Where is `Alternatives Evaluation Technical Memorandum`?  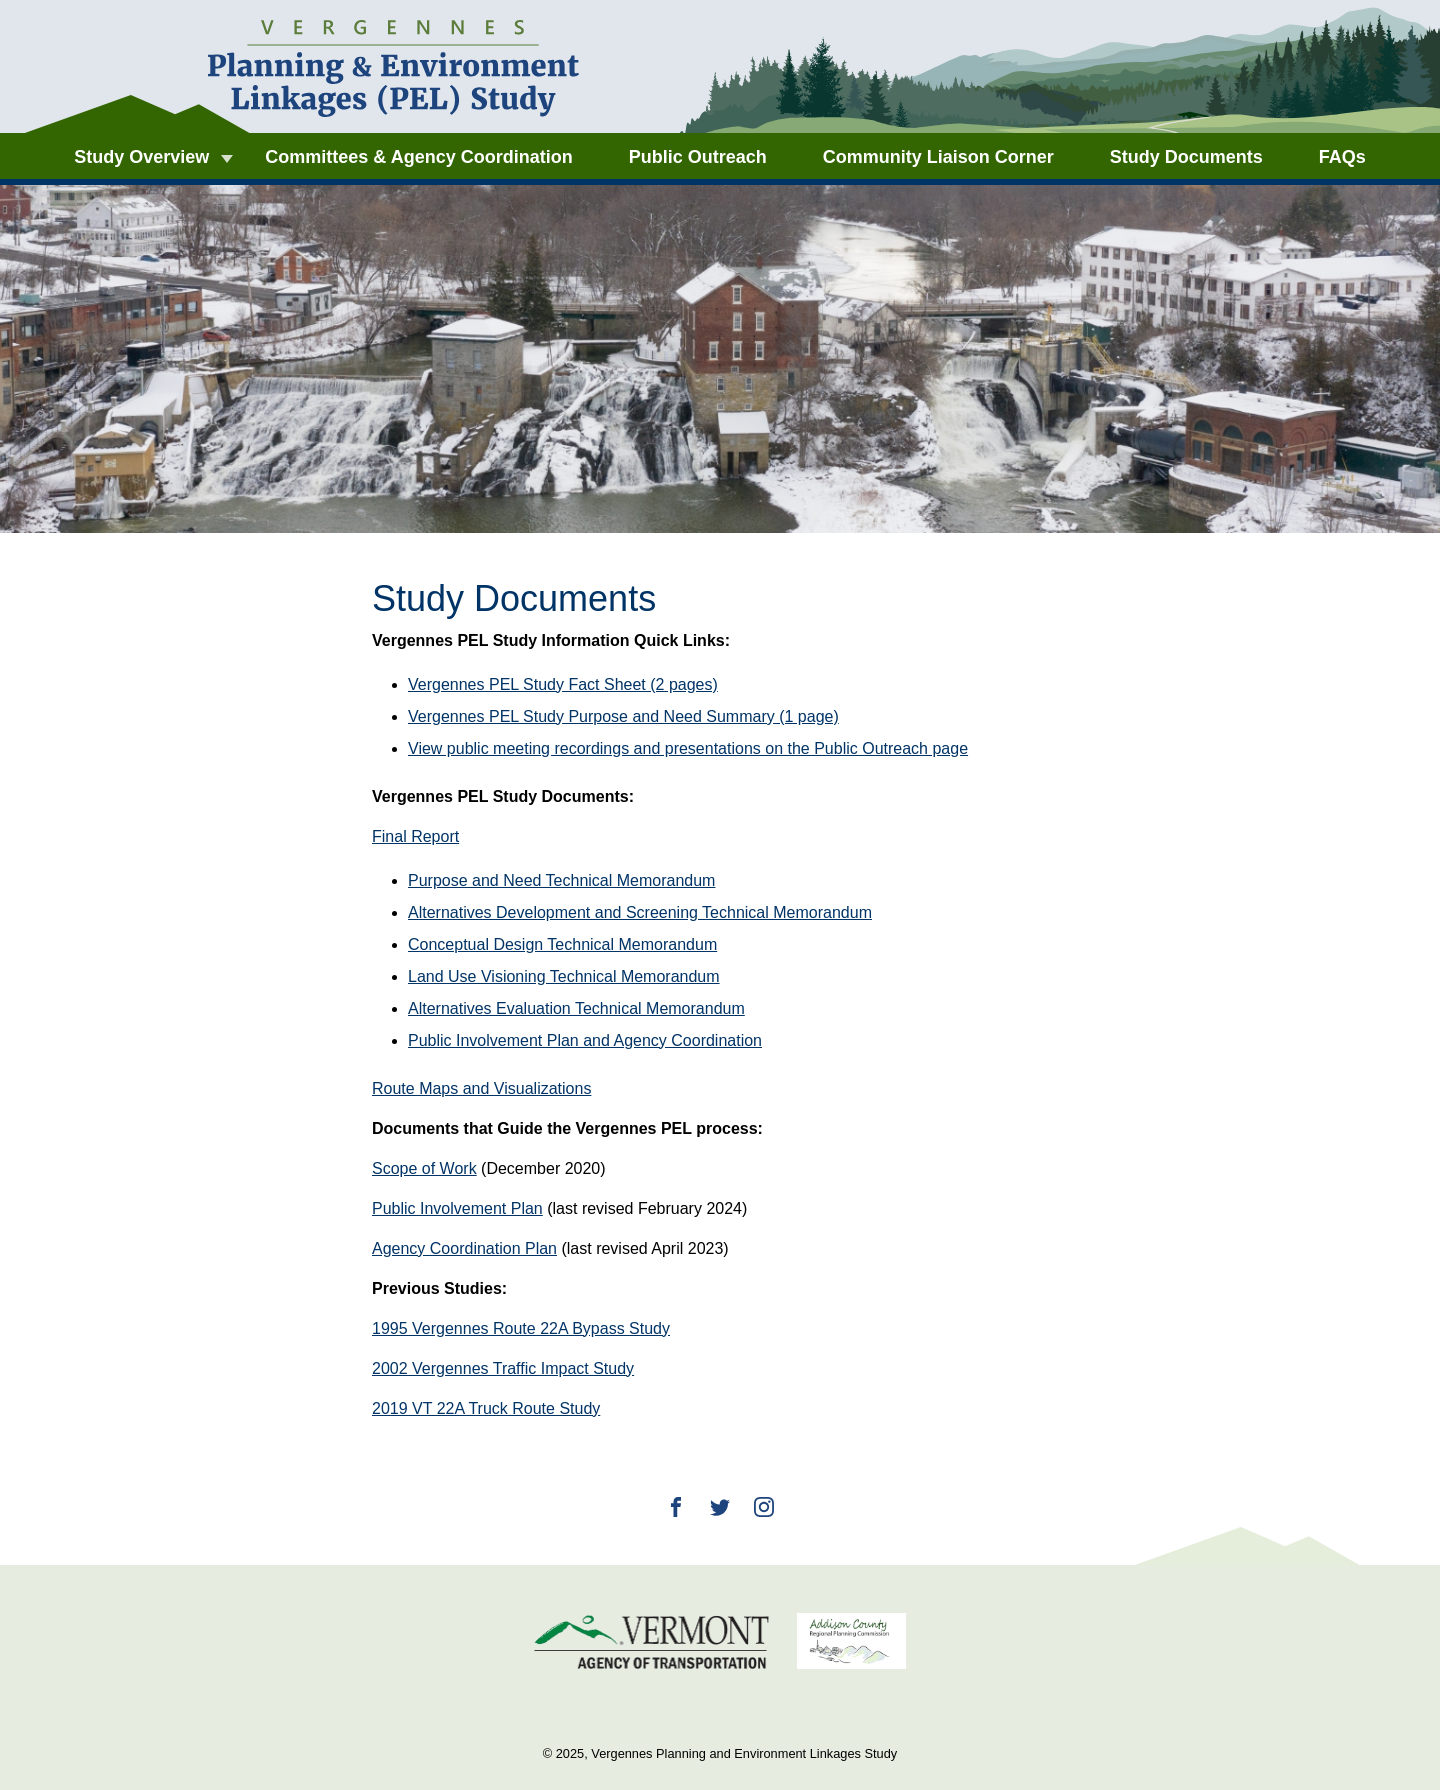 Alternatives Evaluation Technical Memorandum is located at coordinates (576, 1008).